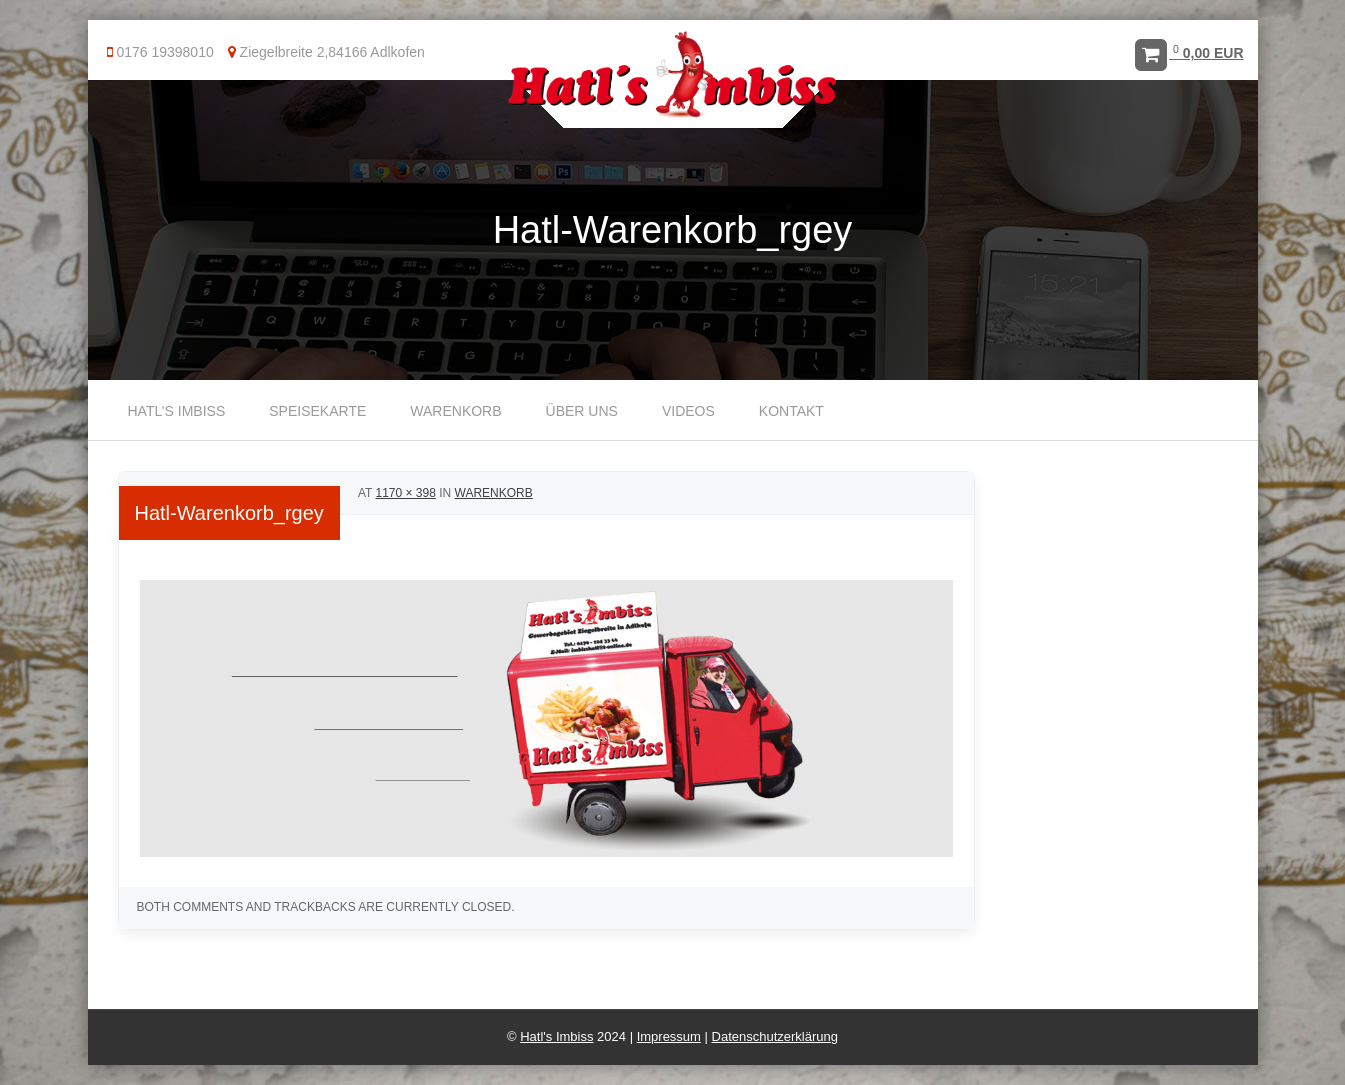 This screenshot has height=1085, width=1345. I want to click on Warenkorb, so click(455, 411).